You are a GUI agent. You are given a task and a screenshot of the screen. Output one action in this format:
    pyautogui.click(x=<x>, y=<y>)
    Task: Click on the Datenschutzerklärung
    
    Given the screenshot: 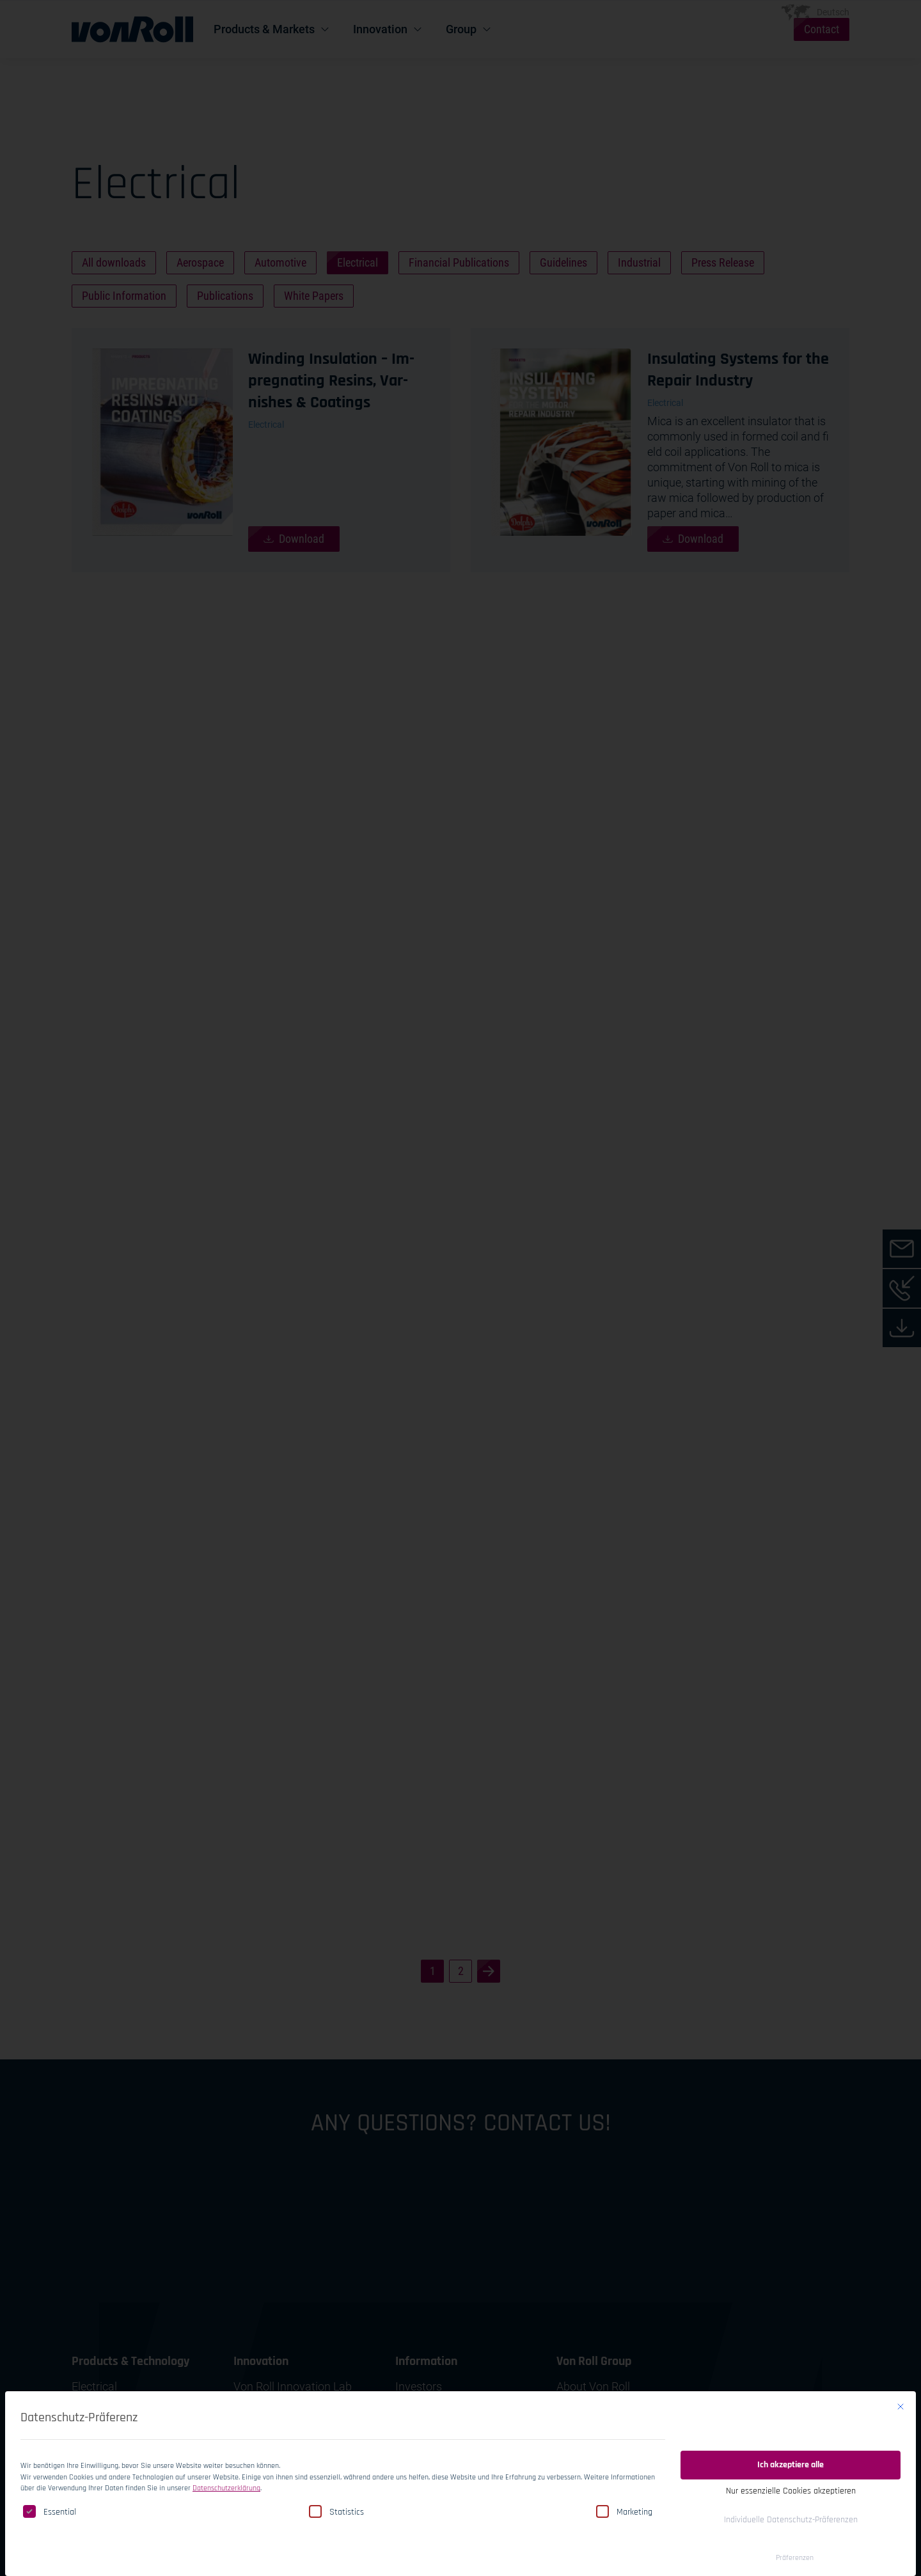 What is the action you would take?
    pyautogui.click(x=226, y=2477)
    